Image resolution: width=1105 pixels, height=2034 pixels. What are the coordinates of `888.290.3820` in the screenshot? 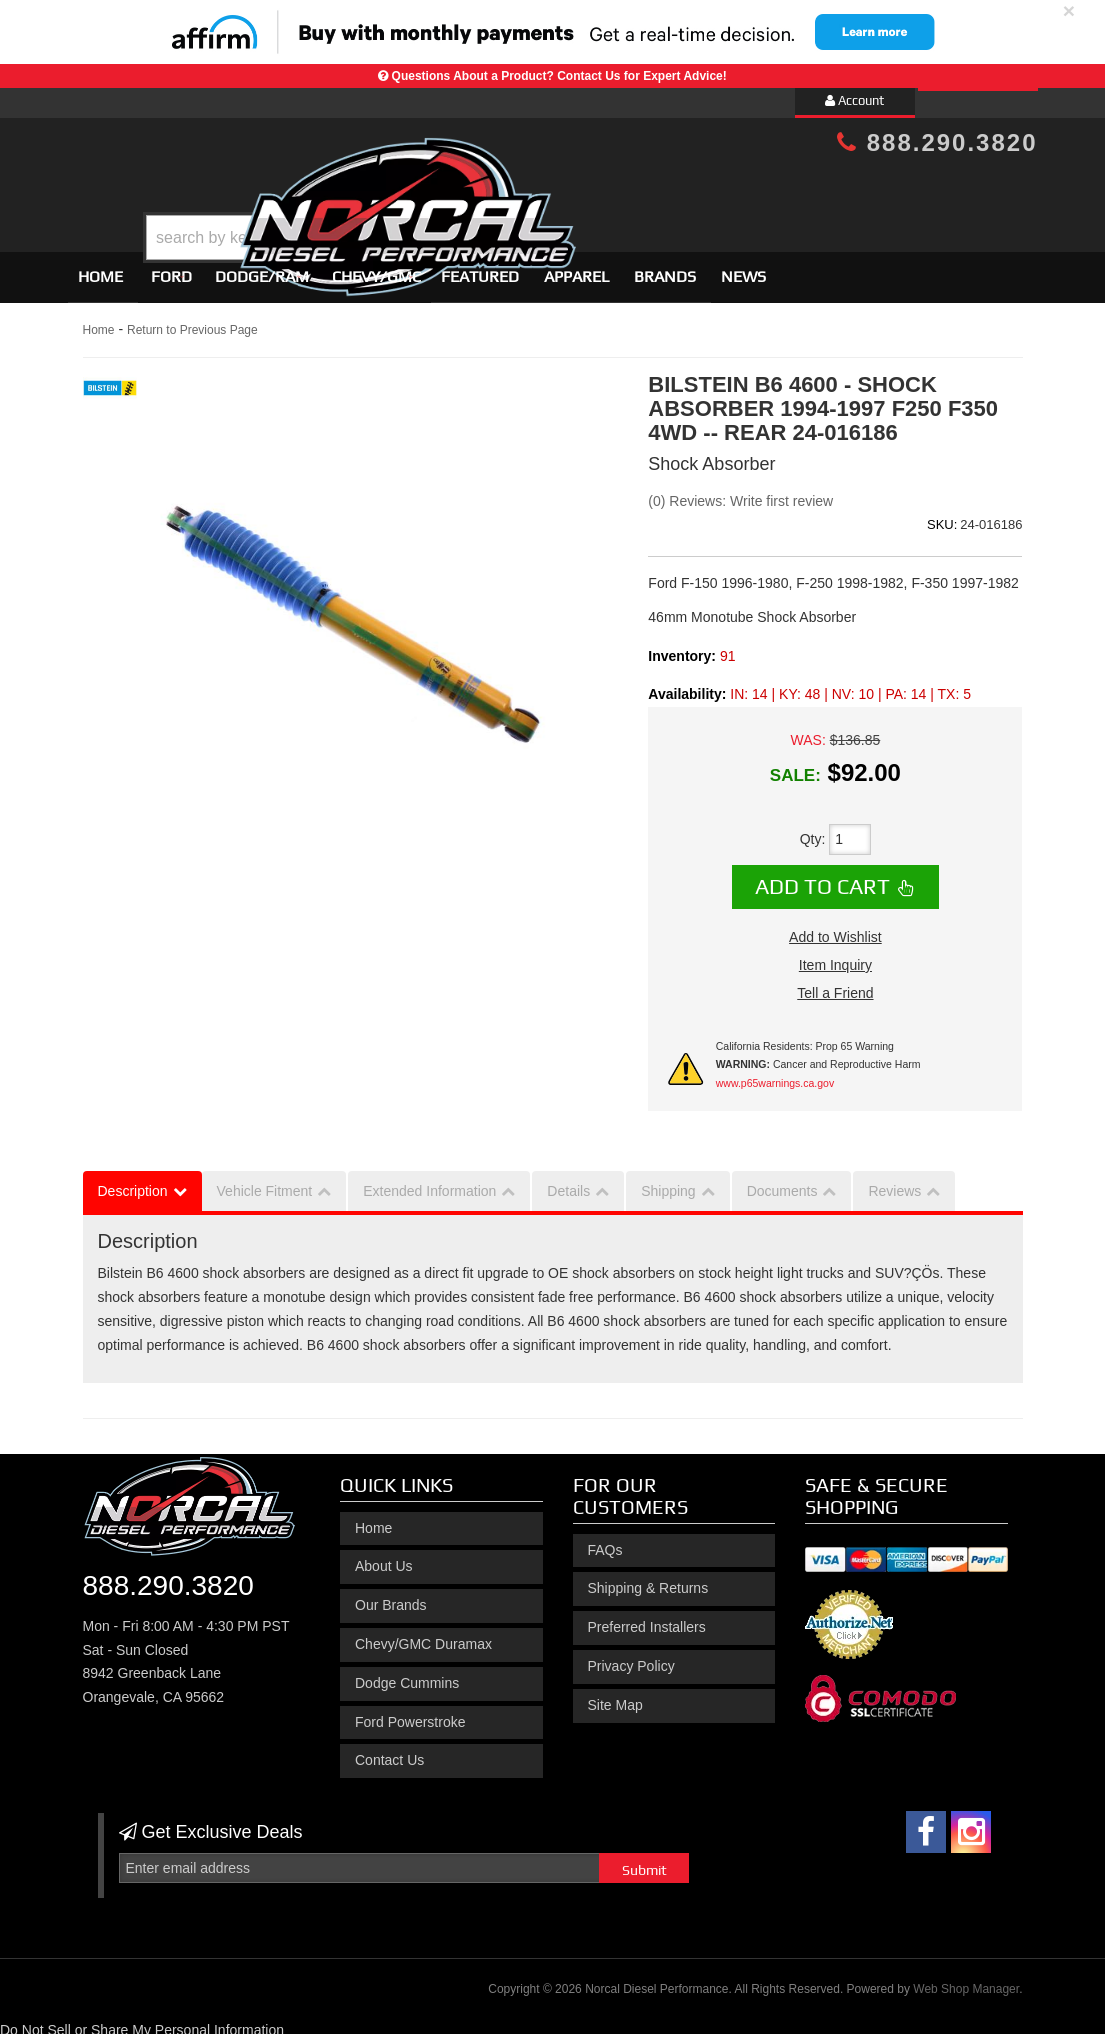 It's located at (937, 142).